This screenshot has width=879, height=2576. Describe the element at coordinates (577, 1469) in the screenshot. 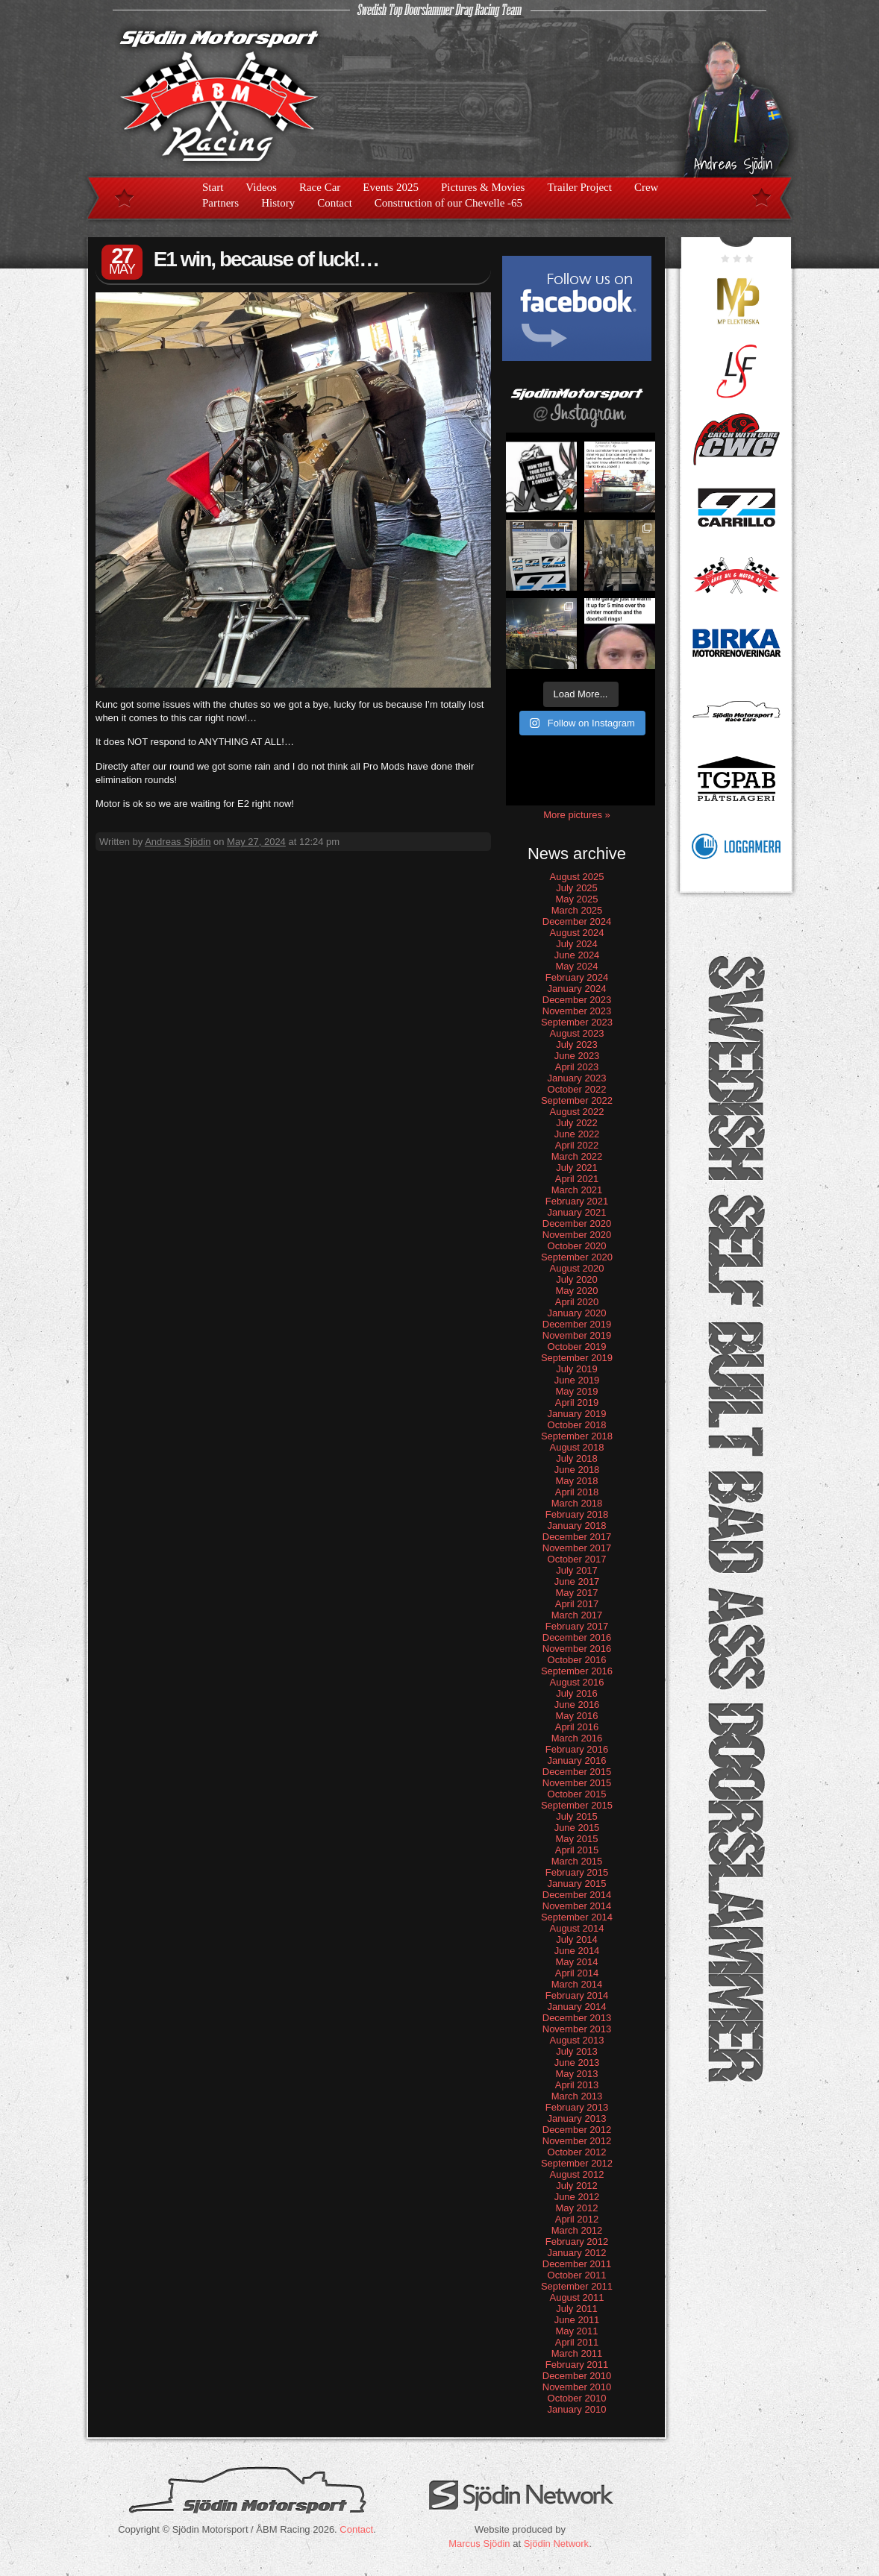

I see `June 2018` at that location.